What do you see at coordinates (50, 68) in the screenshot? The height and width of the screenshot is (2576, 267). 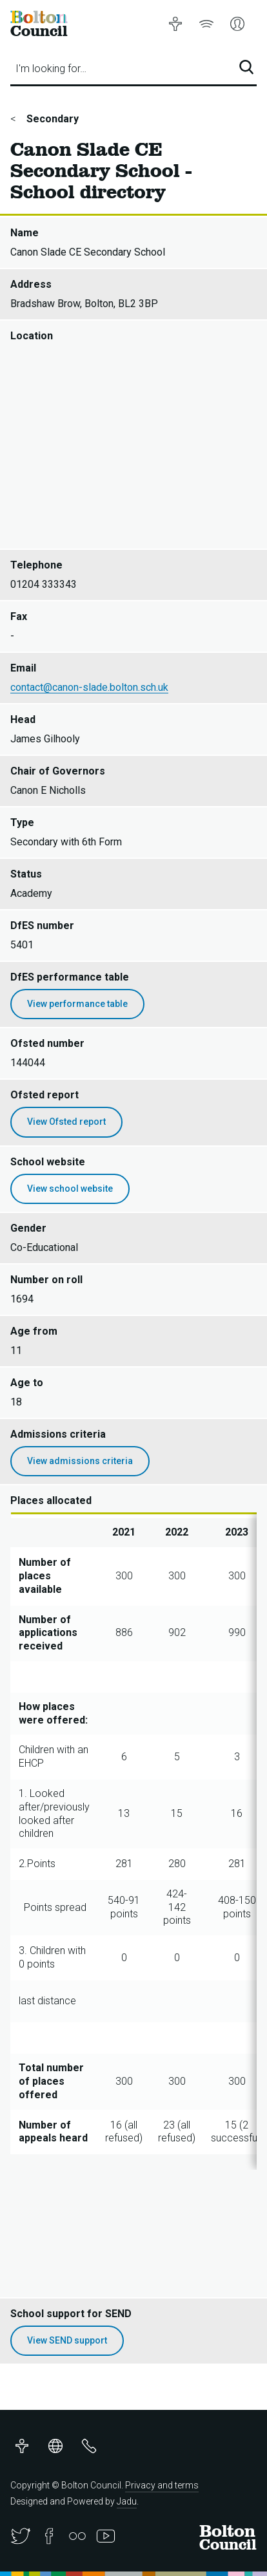 I see `I'm looking for…` at bounding box center [50, 68].